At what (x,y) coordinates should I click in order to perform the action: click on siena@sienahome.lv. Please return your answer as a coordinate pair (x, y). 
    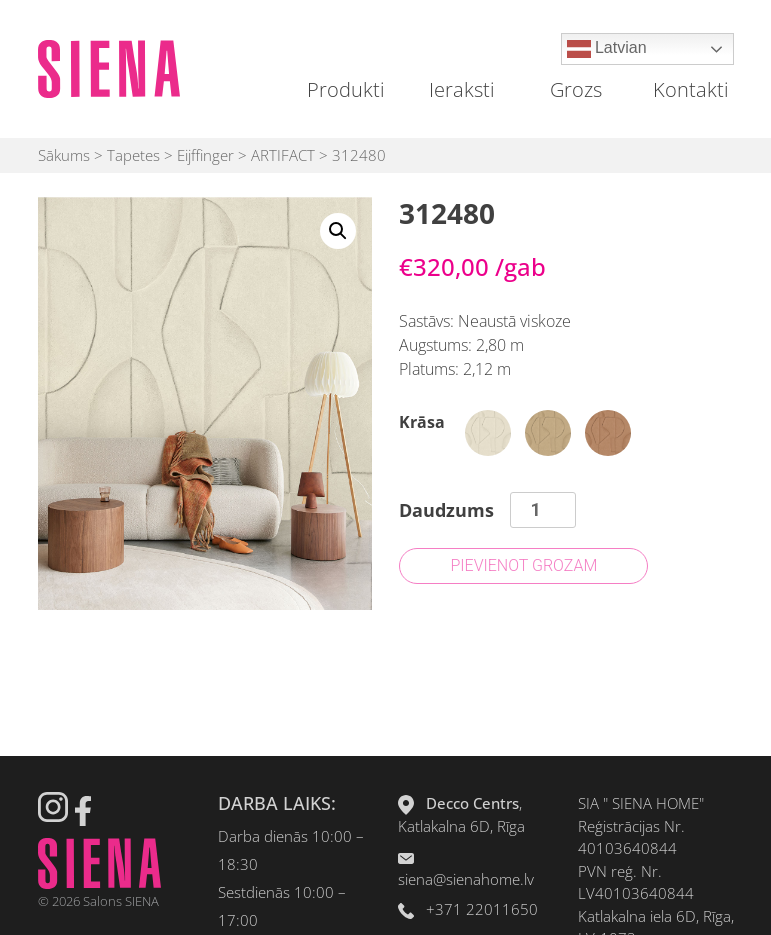
    Looking at the image, I should click on (466, 879).